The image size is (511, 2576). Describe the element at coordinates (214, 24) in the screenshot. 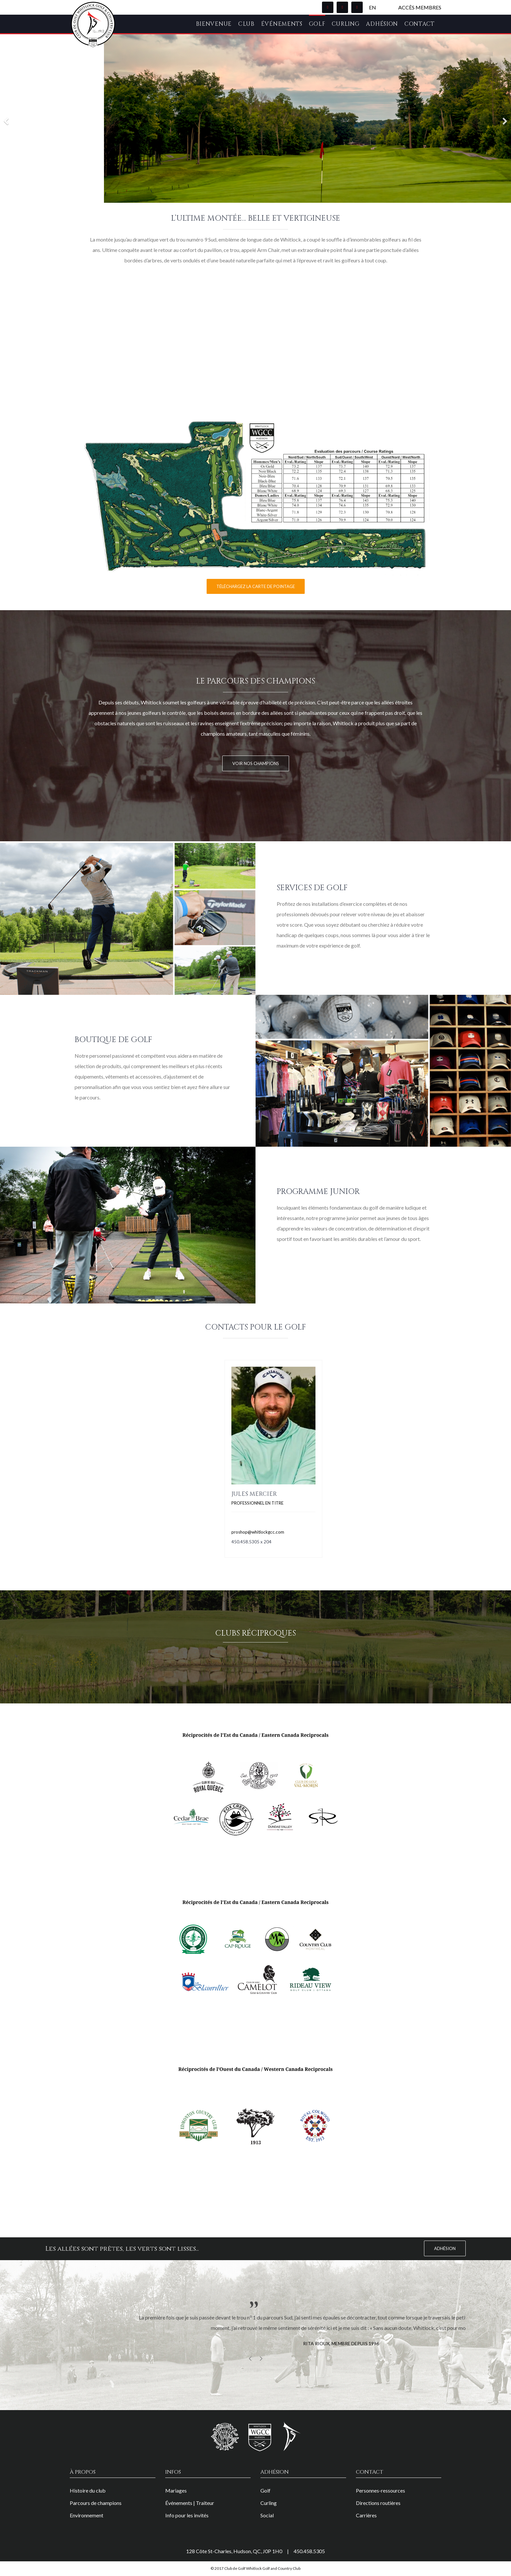

I see `Bienvenue` at that location.